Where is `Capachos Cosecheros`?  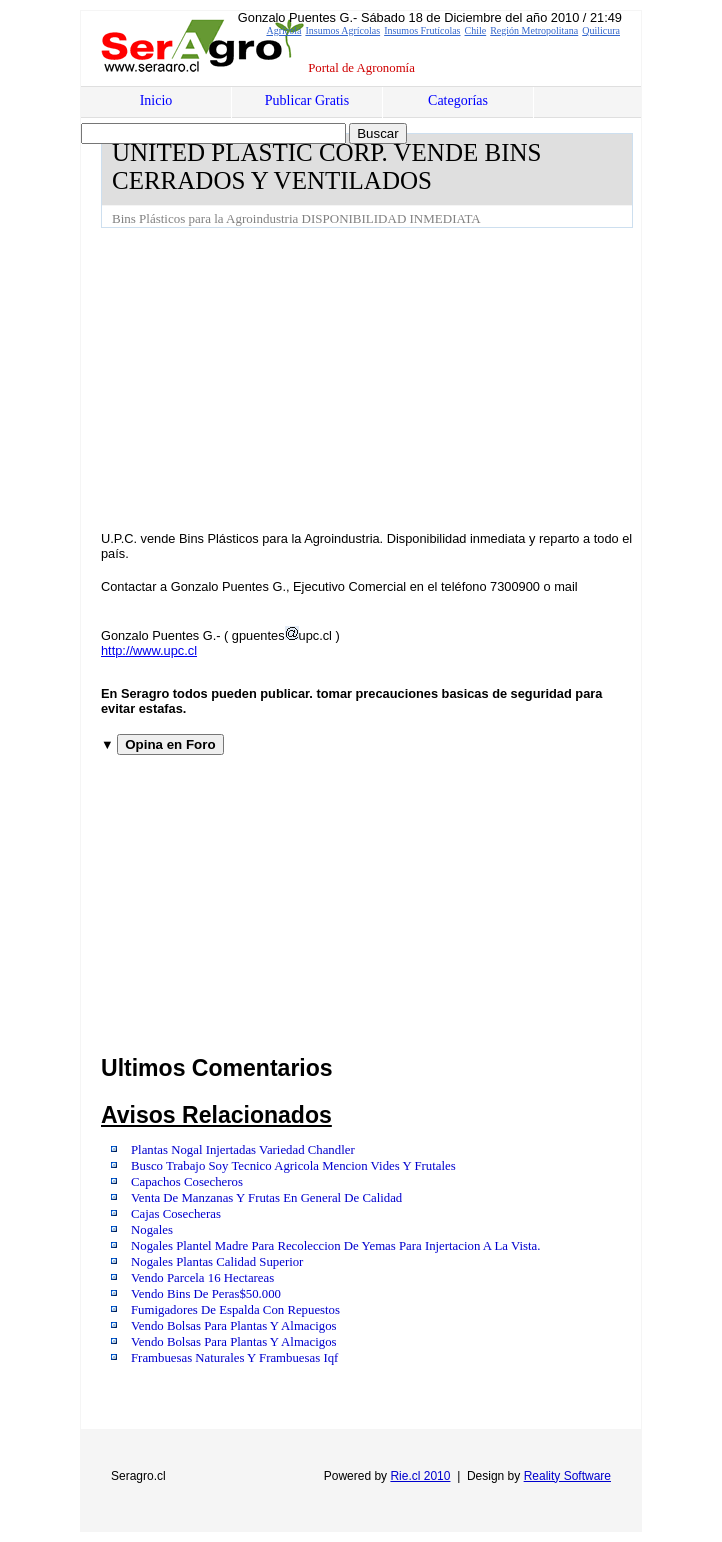
Capachos Cosecheros is located at coordinates (187, 1182).